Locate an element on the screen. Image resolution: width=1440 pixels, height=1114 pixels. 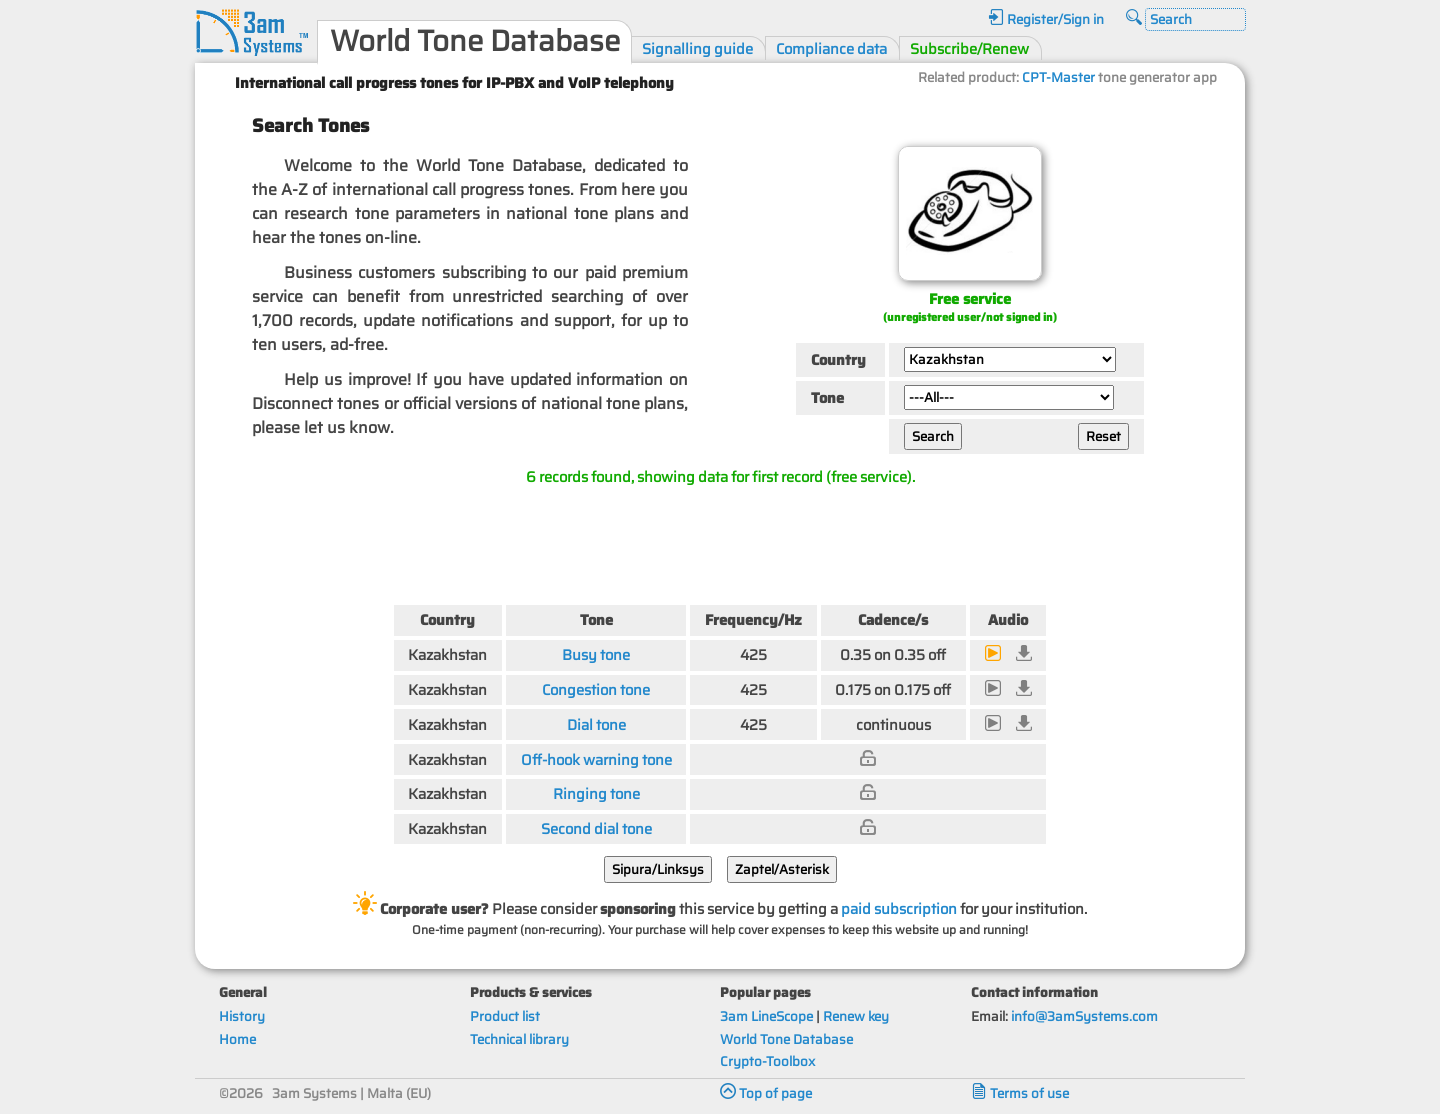
Ringing tone is located at coordinates (596, 793).